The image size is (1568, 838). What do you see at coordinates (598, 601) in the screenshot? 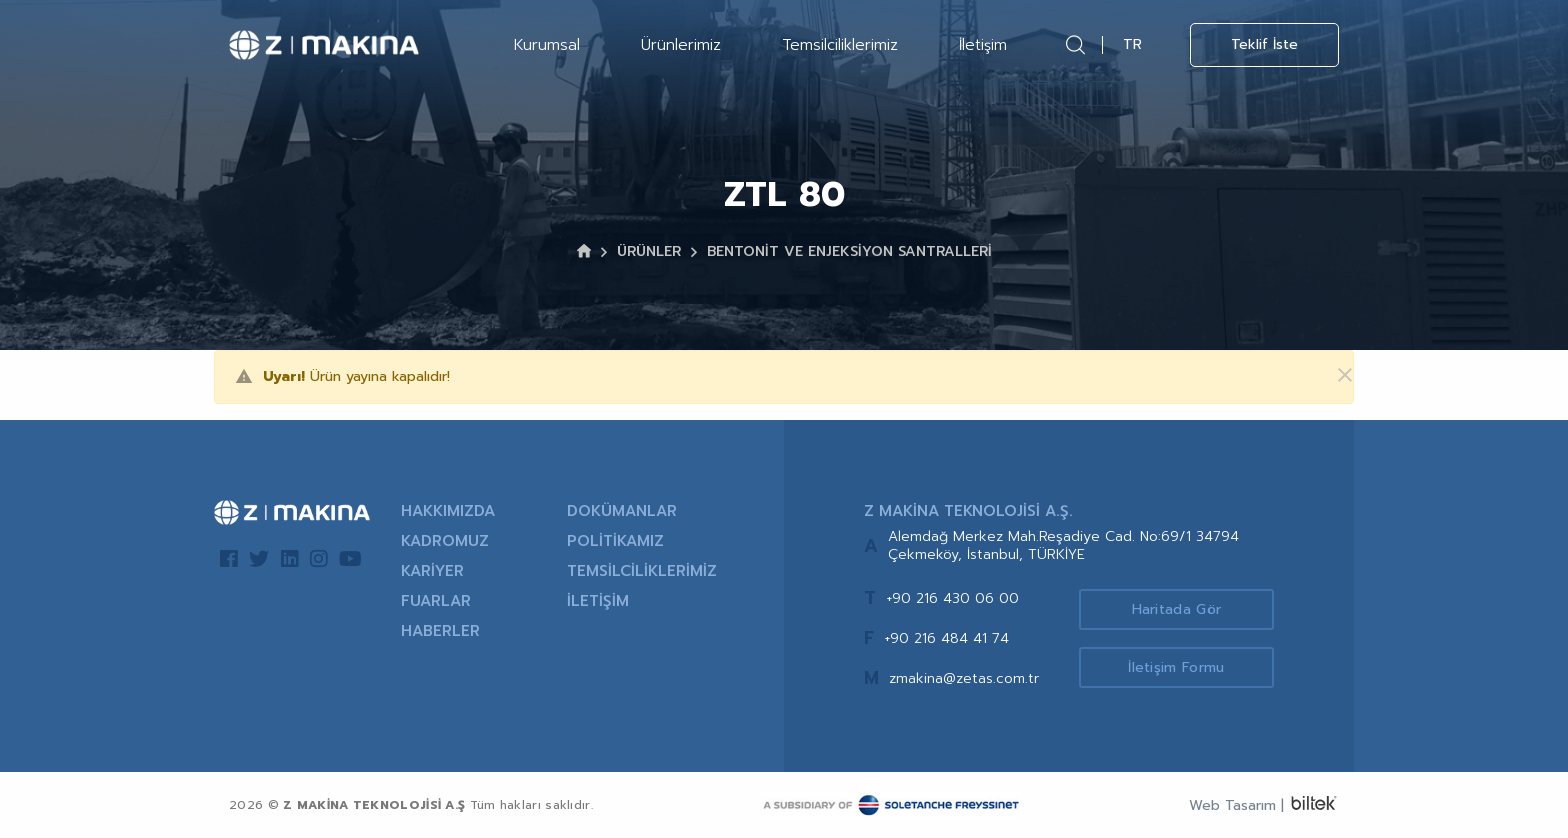
I see `İLETİŞİM` at bounding box center [598, 601].